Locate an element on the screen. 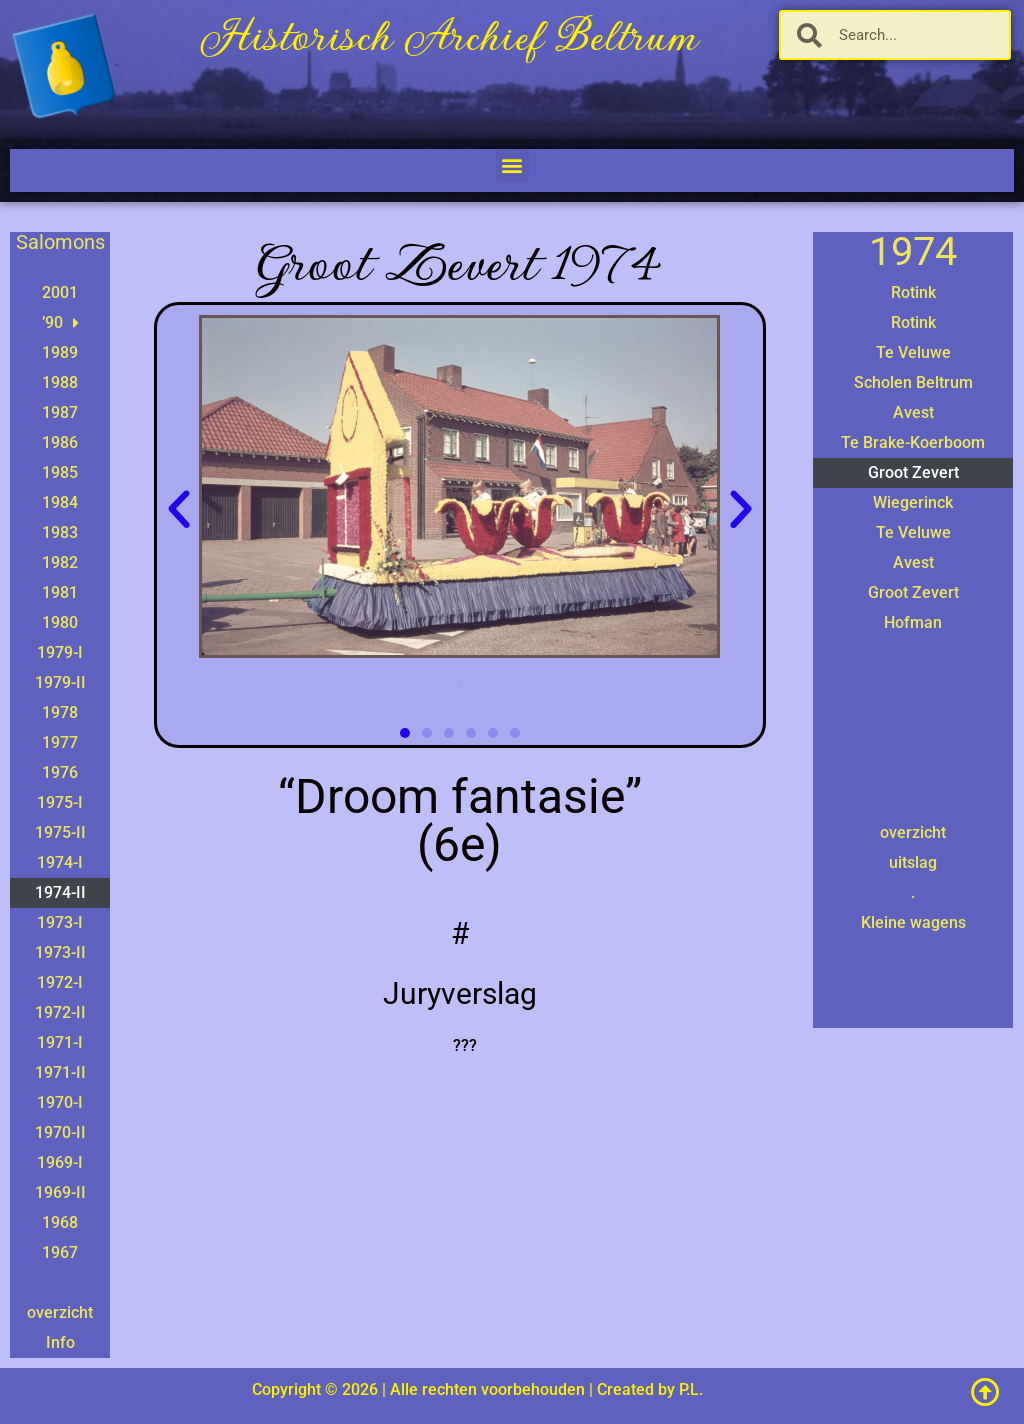 The height and width of the screenshot is (1424, 1024). ’90 is located at coordinates (60, 323).